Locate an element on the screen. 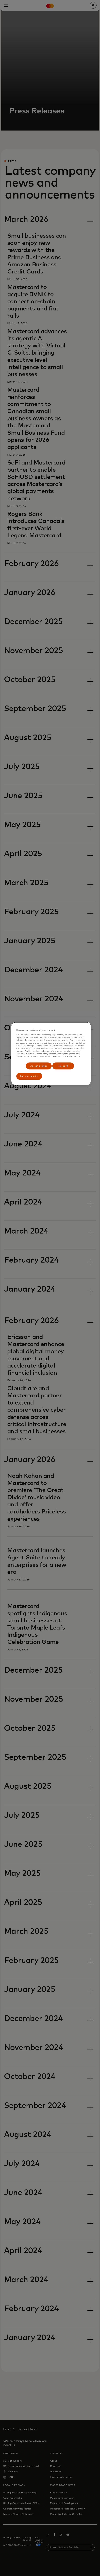 This screenshot has height=2576, width=100. Reject All is located at coordinates (63, 1066).